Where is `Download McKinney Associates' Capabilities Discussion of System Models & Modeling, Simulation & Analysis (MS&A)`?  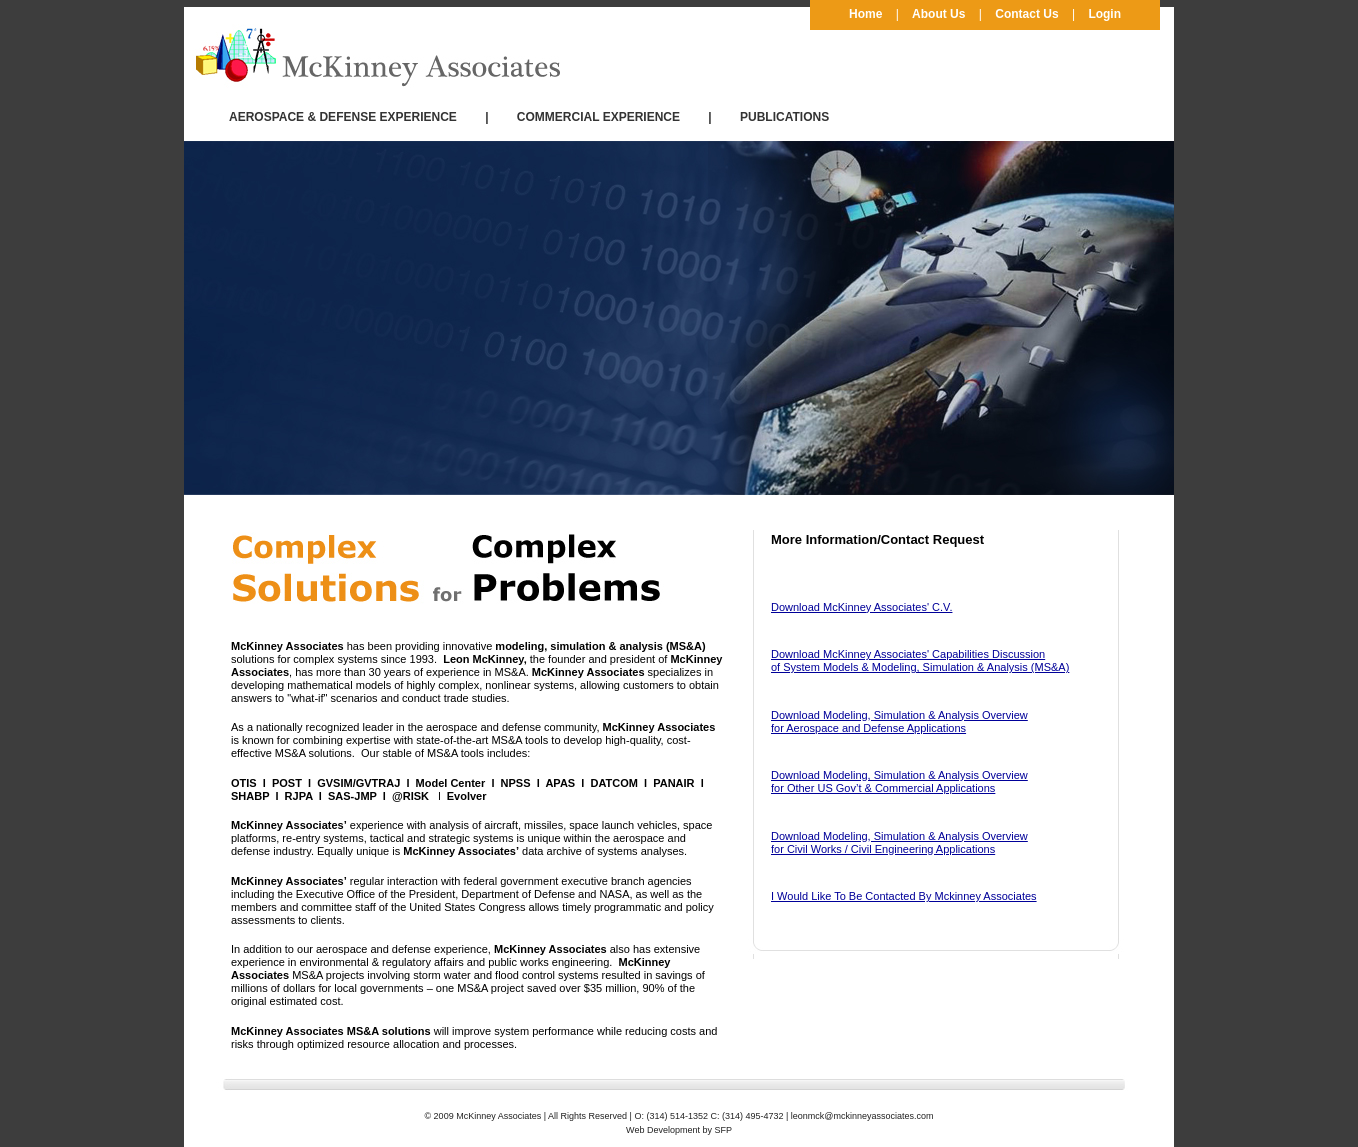 Download McKinney Associates' Capabilities Discussion of System Models & Modeling, Simulation & Analysis (MS&A) is located at coordinates (920, 660).